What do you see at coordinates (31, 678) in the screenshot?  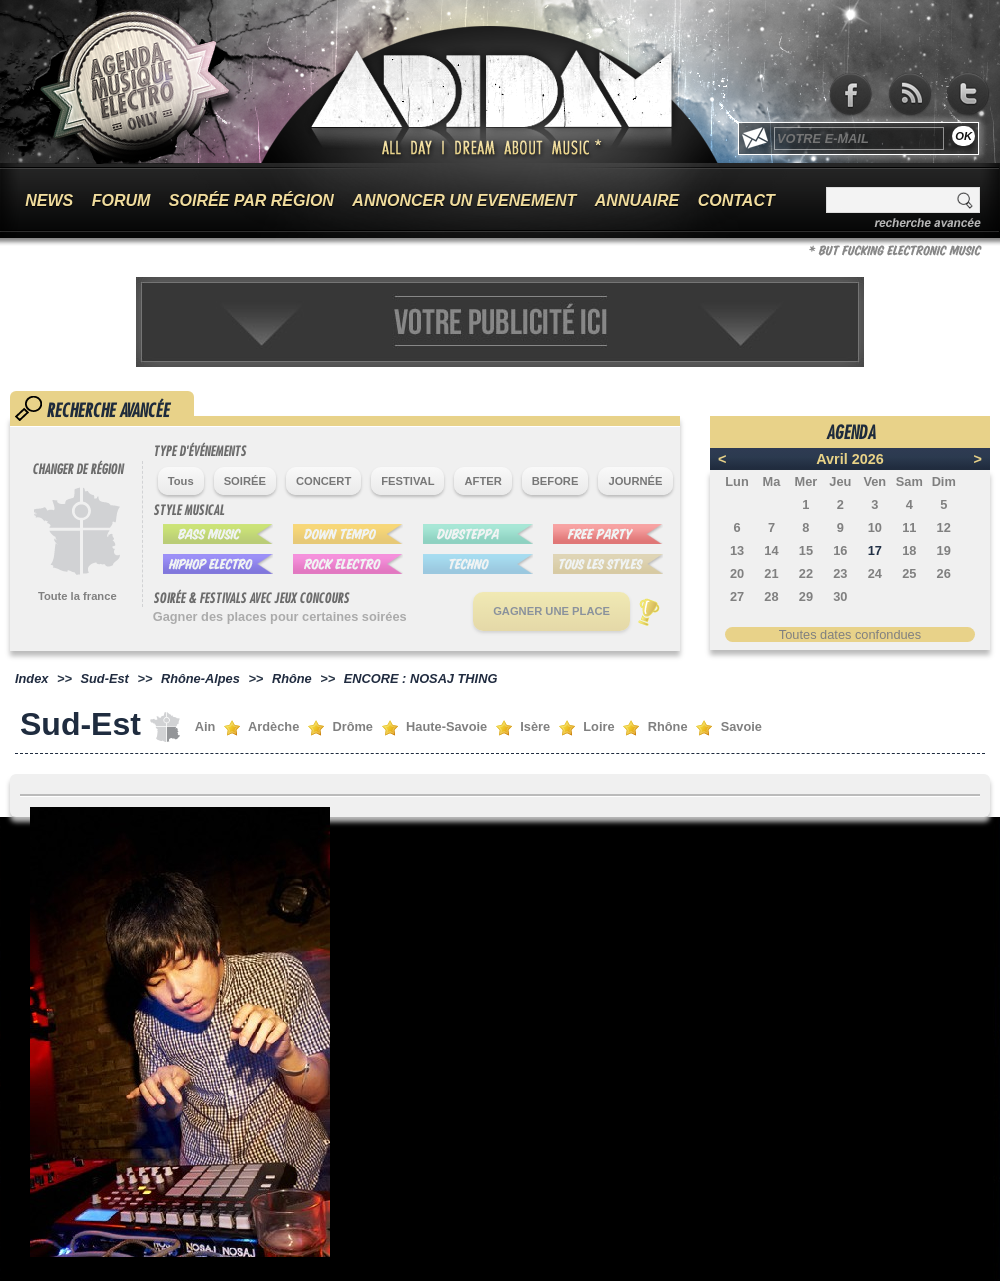 I see `Index` at bounding box center [31, 678].